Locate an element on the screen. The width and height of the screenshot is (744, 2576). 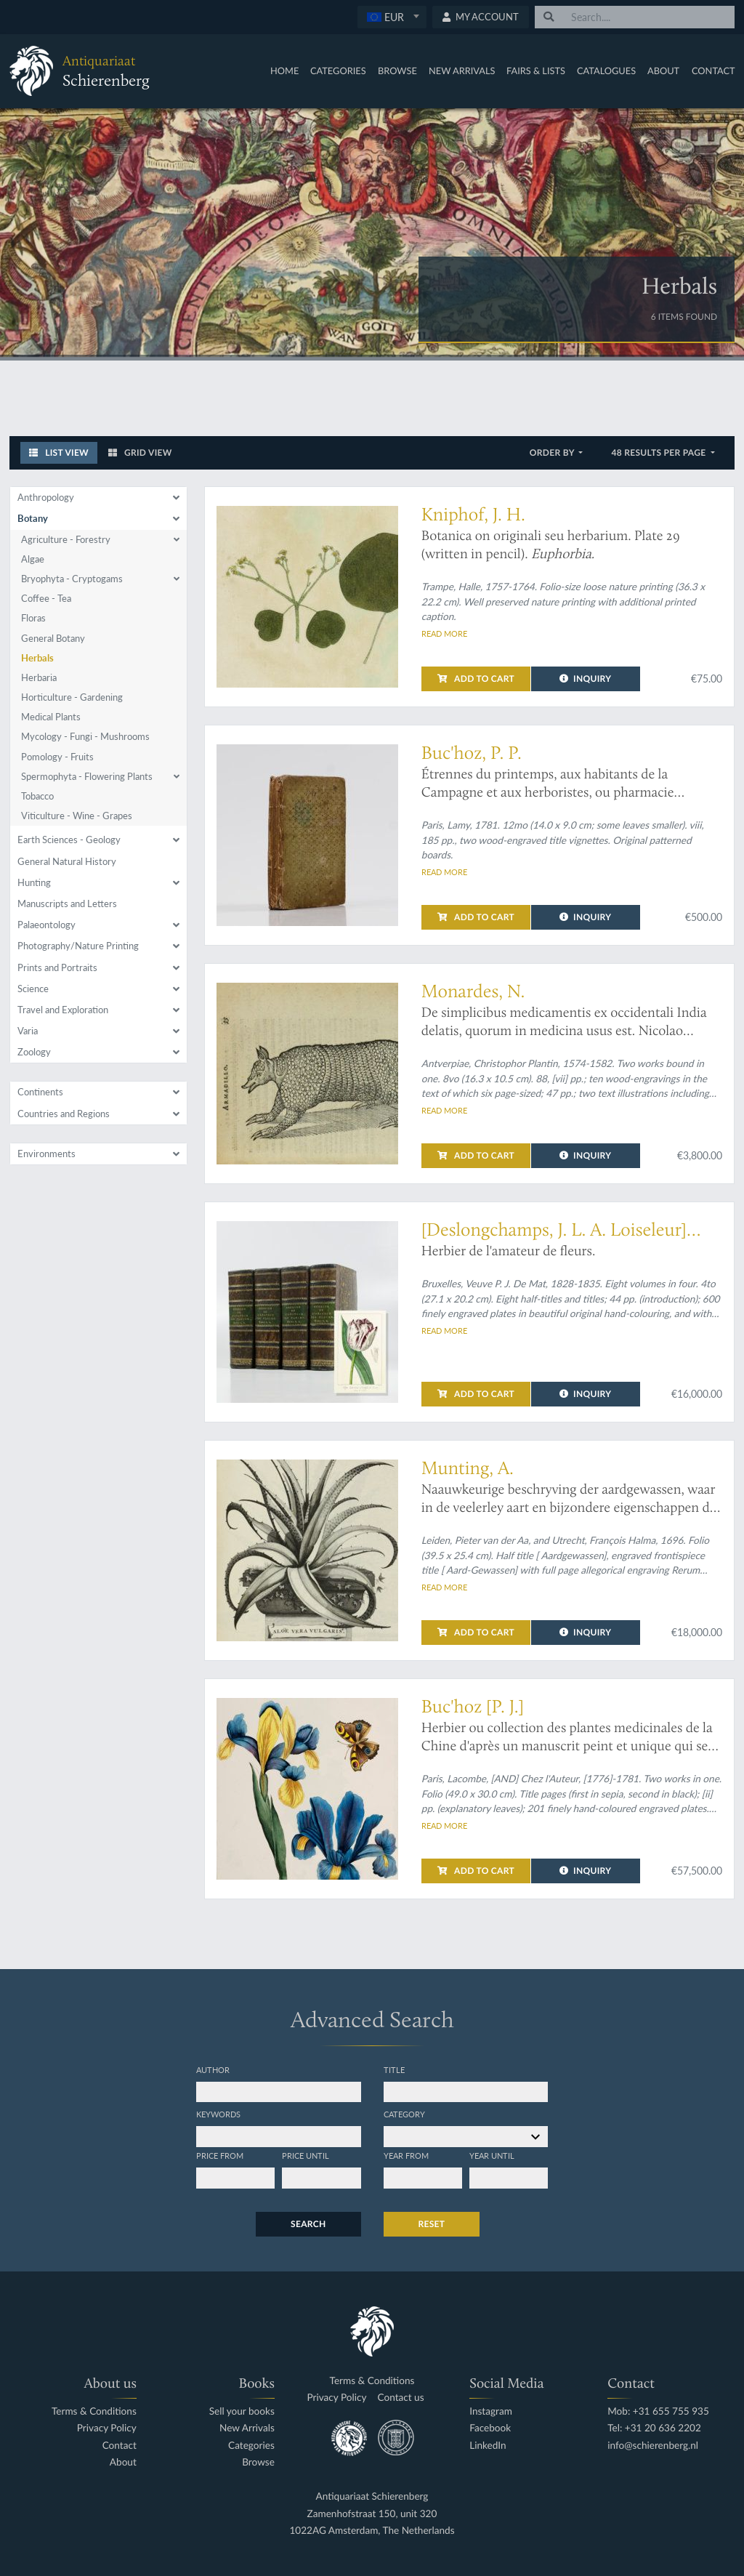
Prints and Portraits is located at coordinates (57, 967).